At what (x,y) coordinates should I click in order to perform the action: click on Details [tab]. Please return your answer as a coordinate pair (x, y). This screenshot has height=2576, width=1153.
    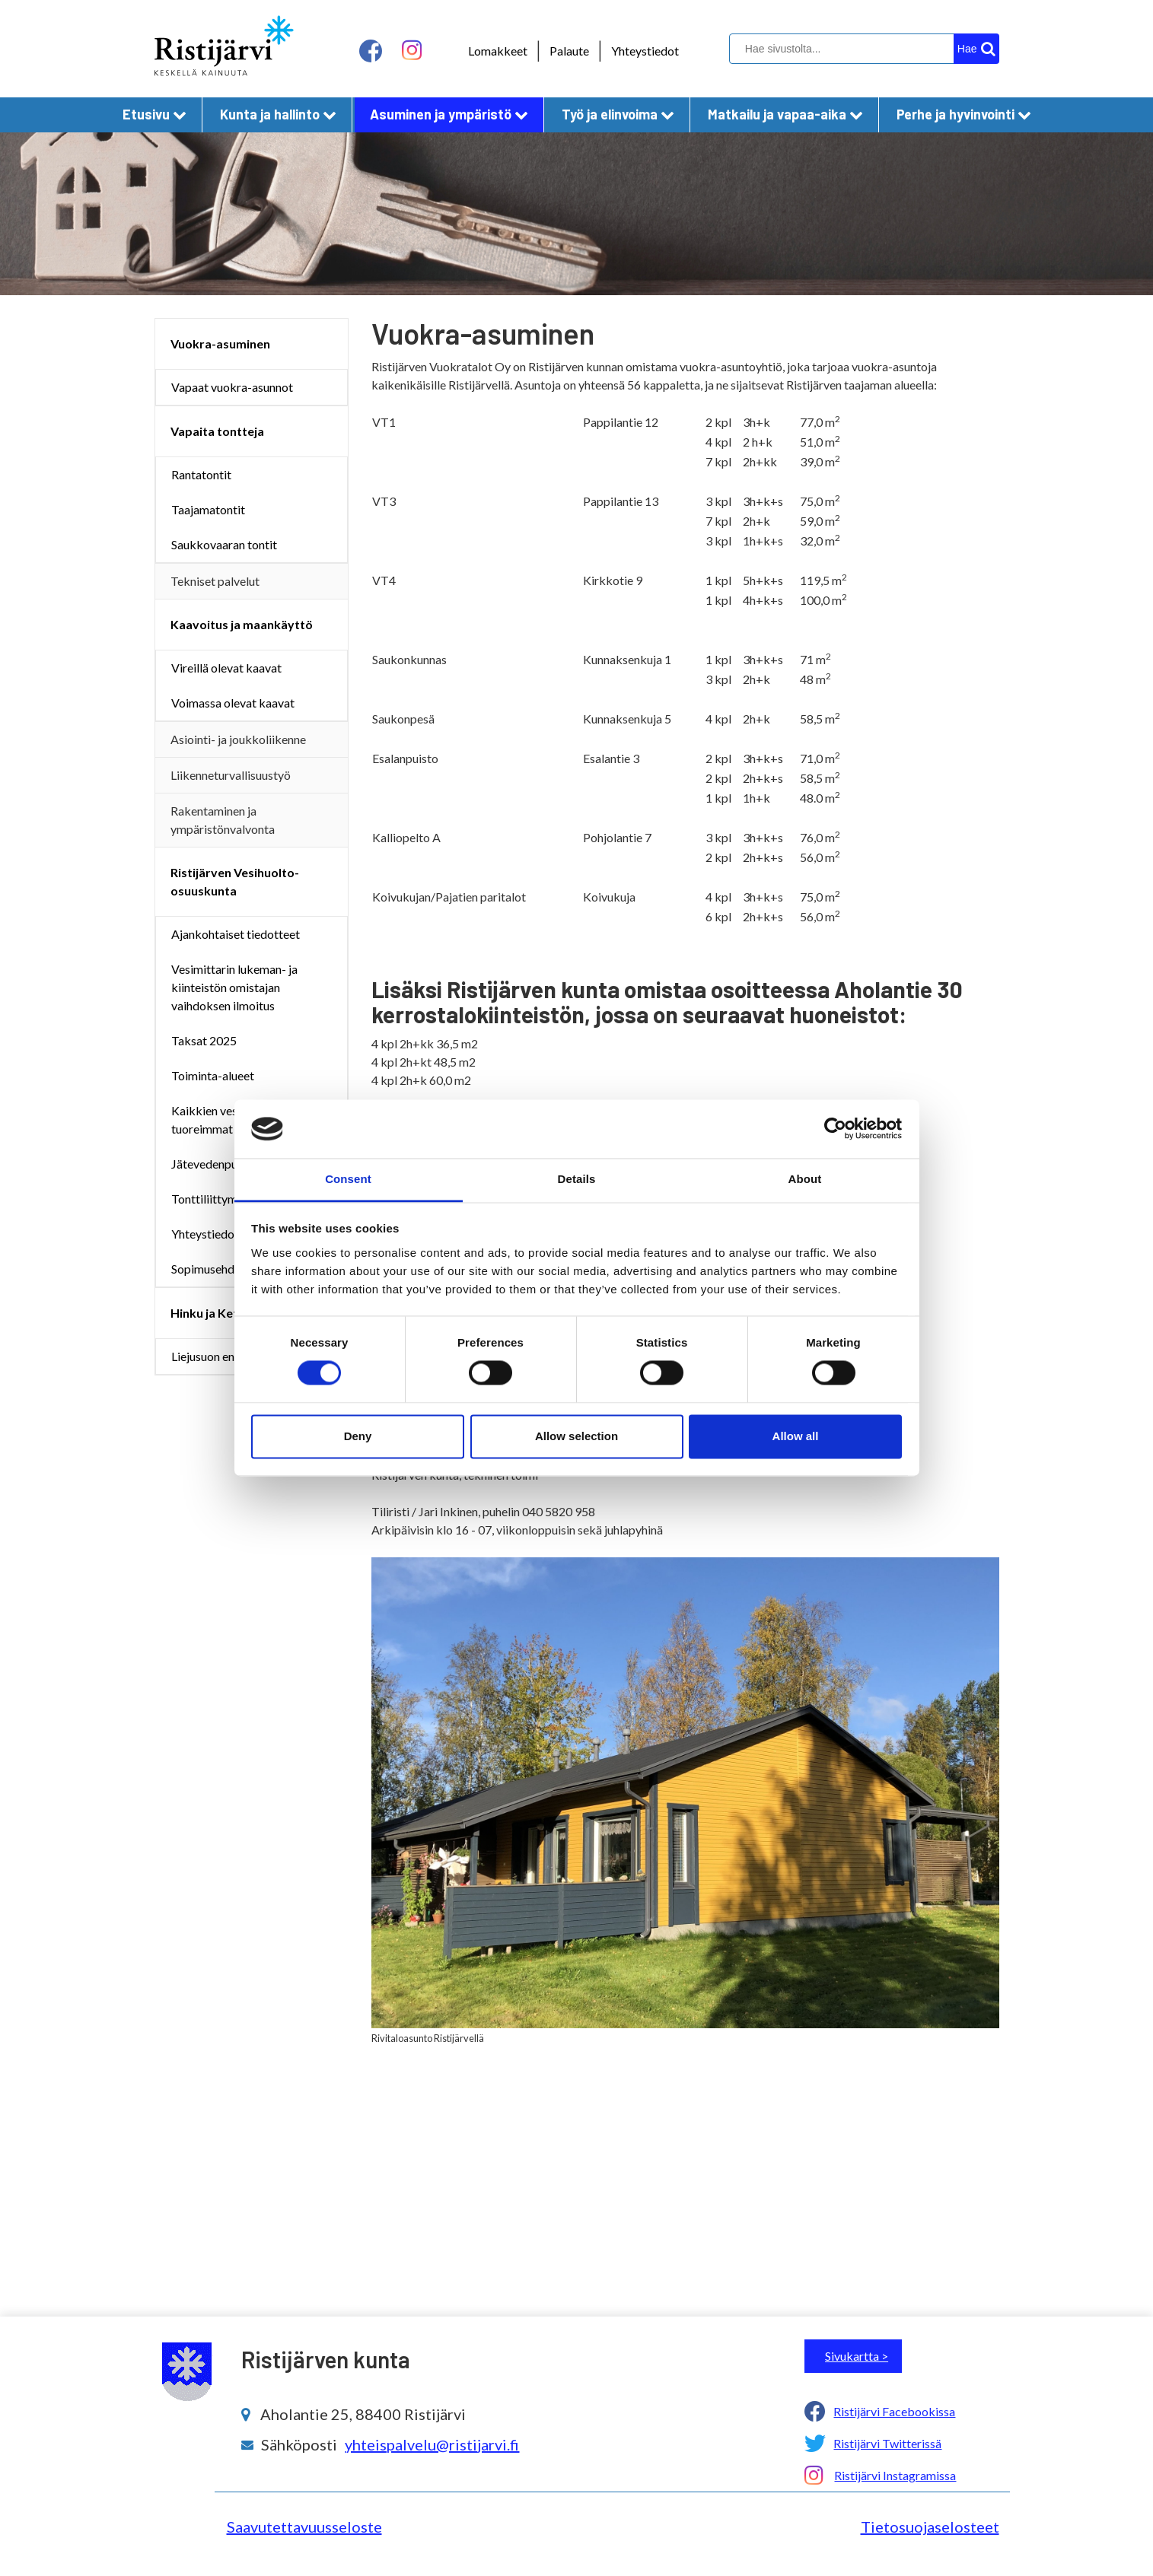
    Looking at the image, I should click on (577, 1178).